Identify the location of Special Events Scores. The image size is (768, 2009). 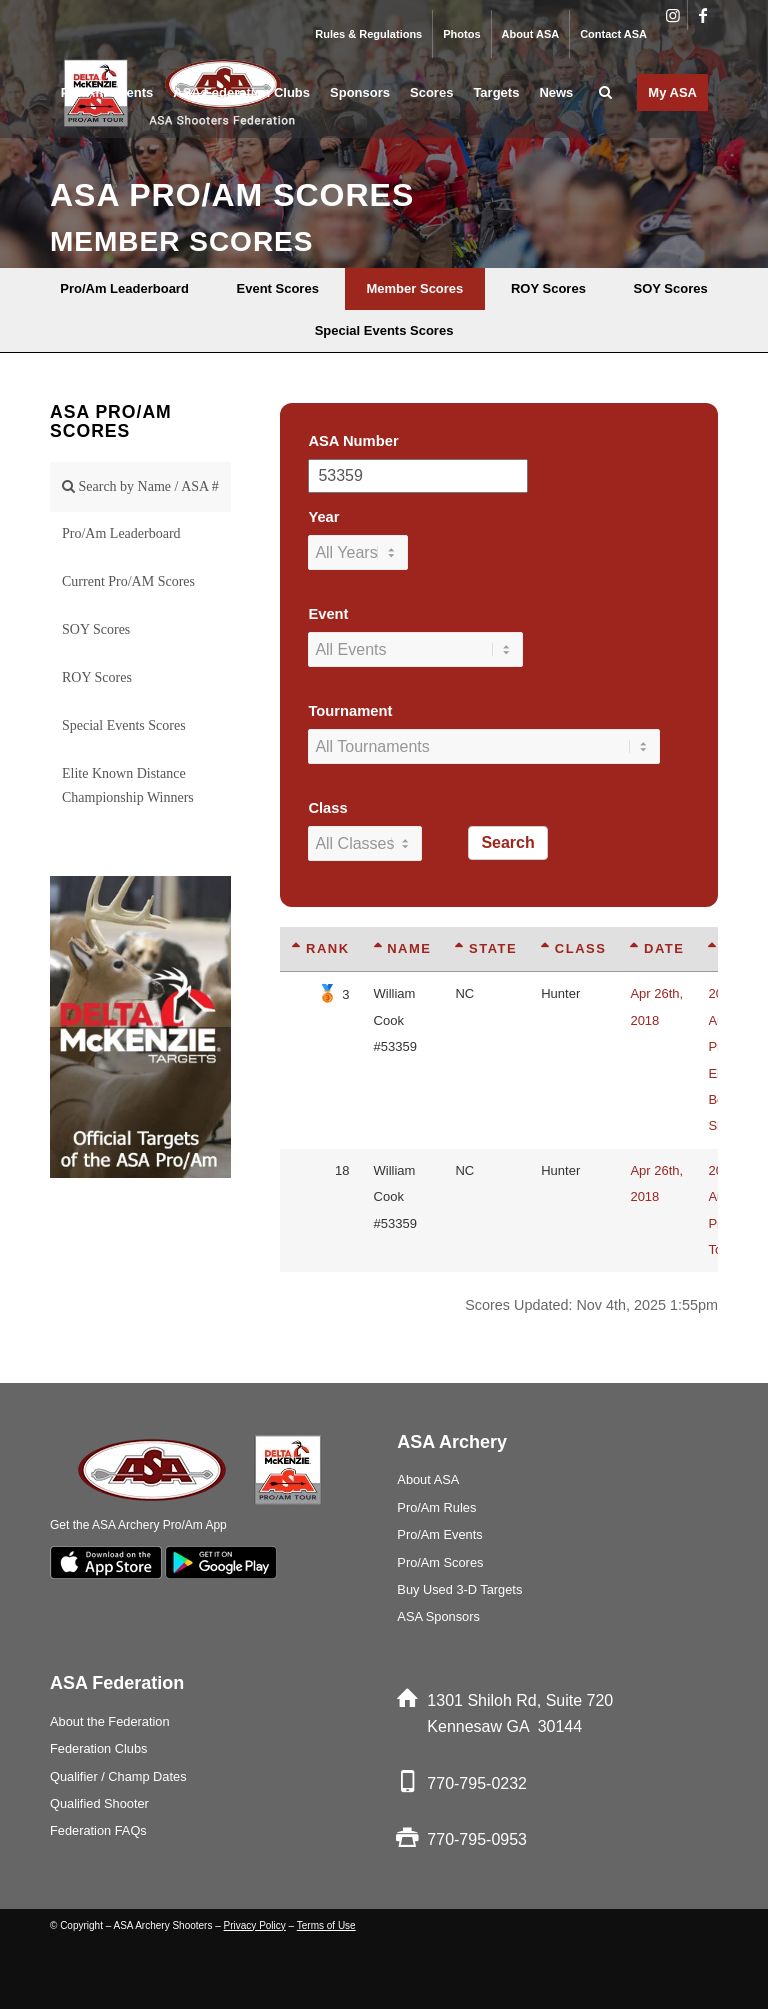
(124, 725).